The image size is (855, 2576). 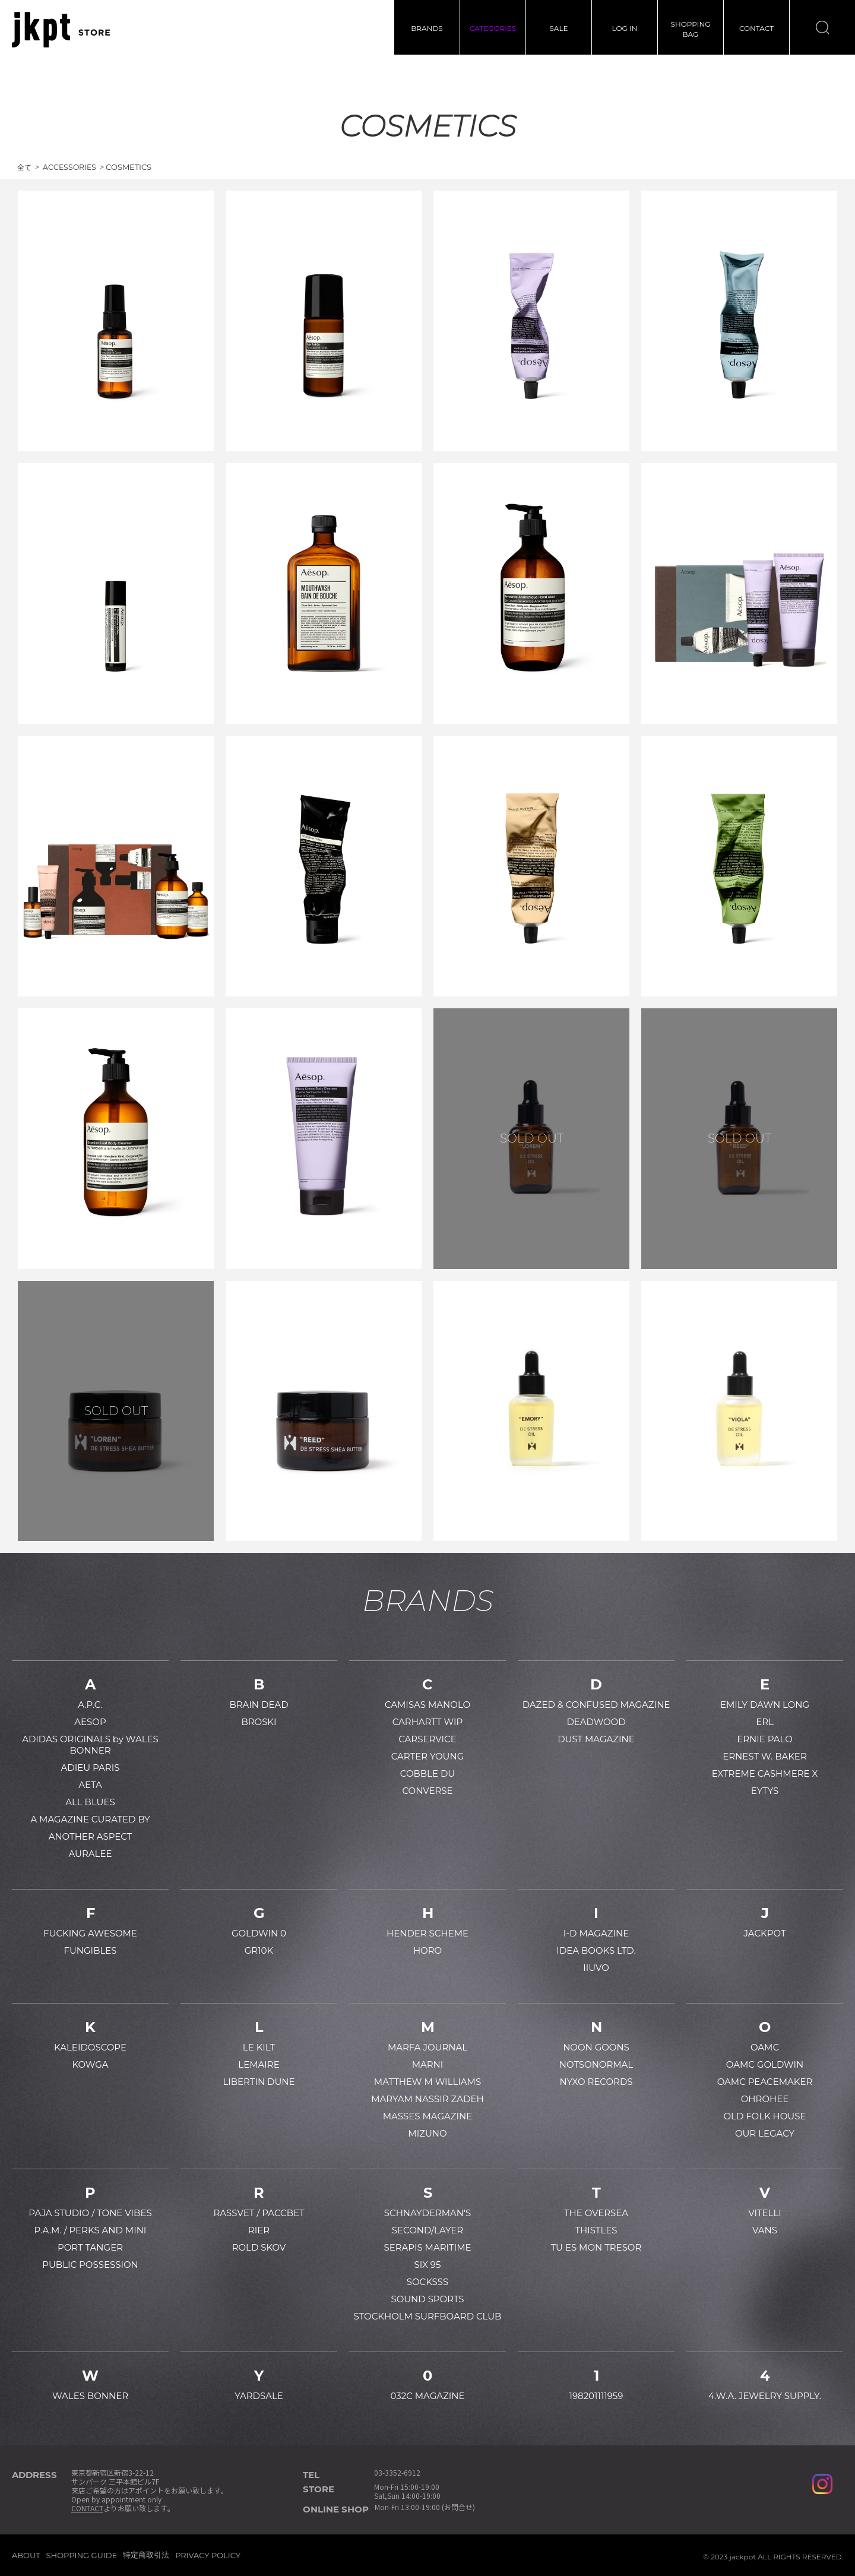 I want to click on OAMC, so click(x=764, y=2047).